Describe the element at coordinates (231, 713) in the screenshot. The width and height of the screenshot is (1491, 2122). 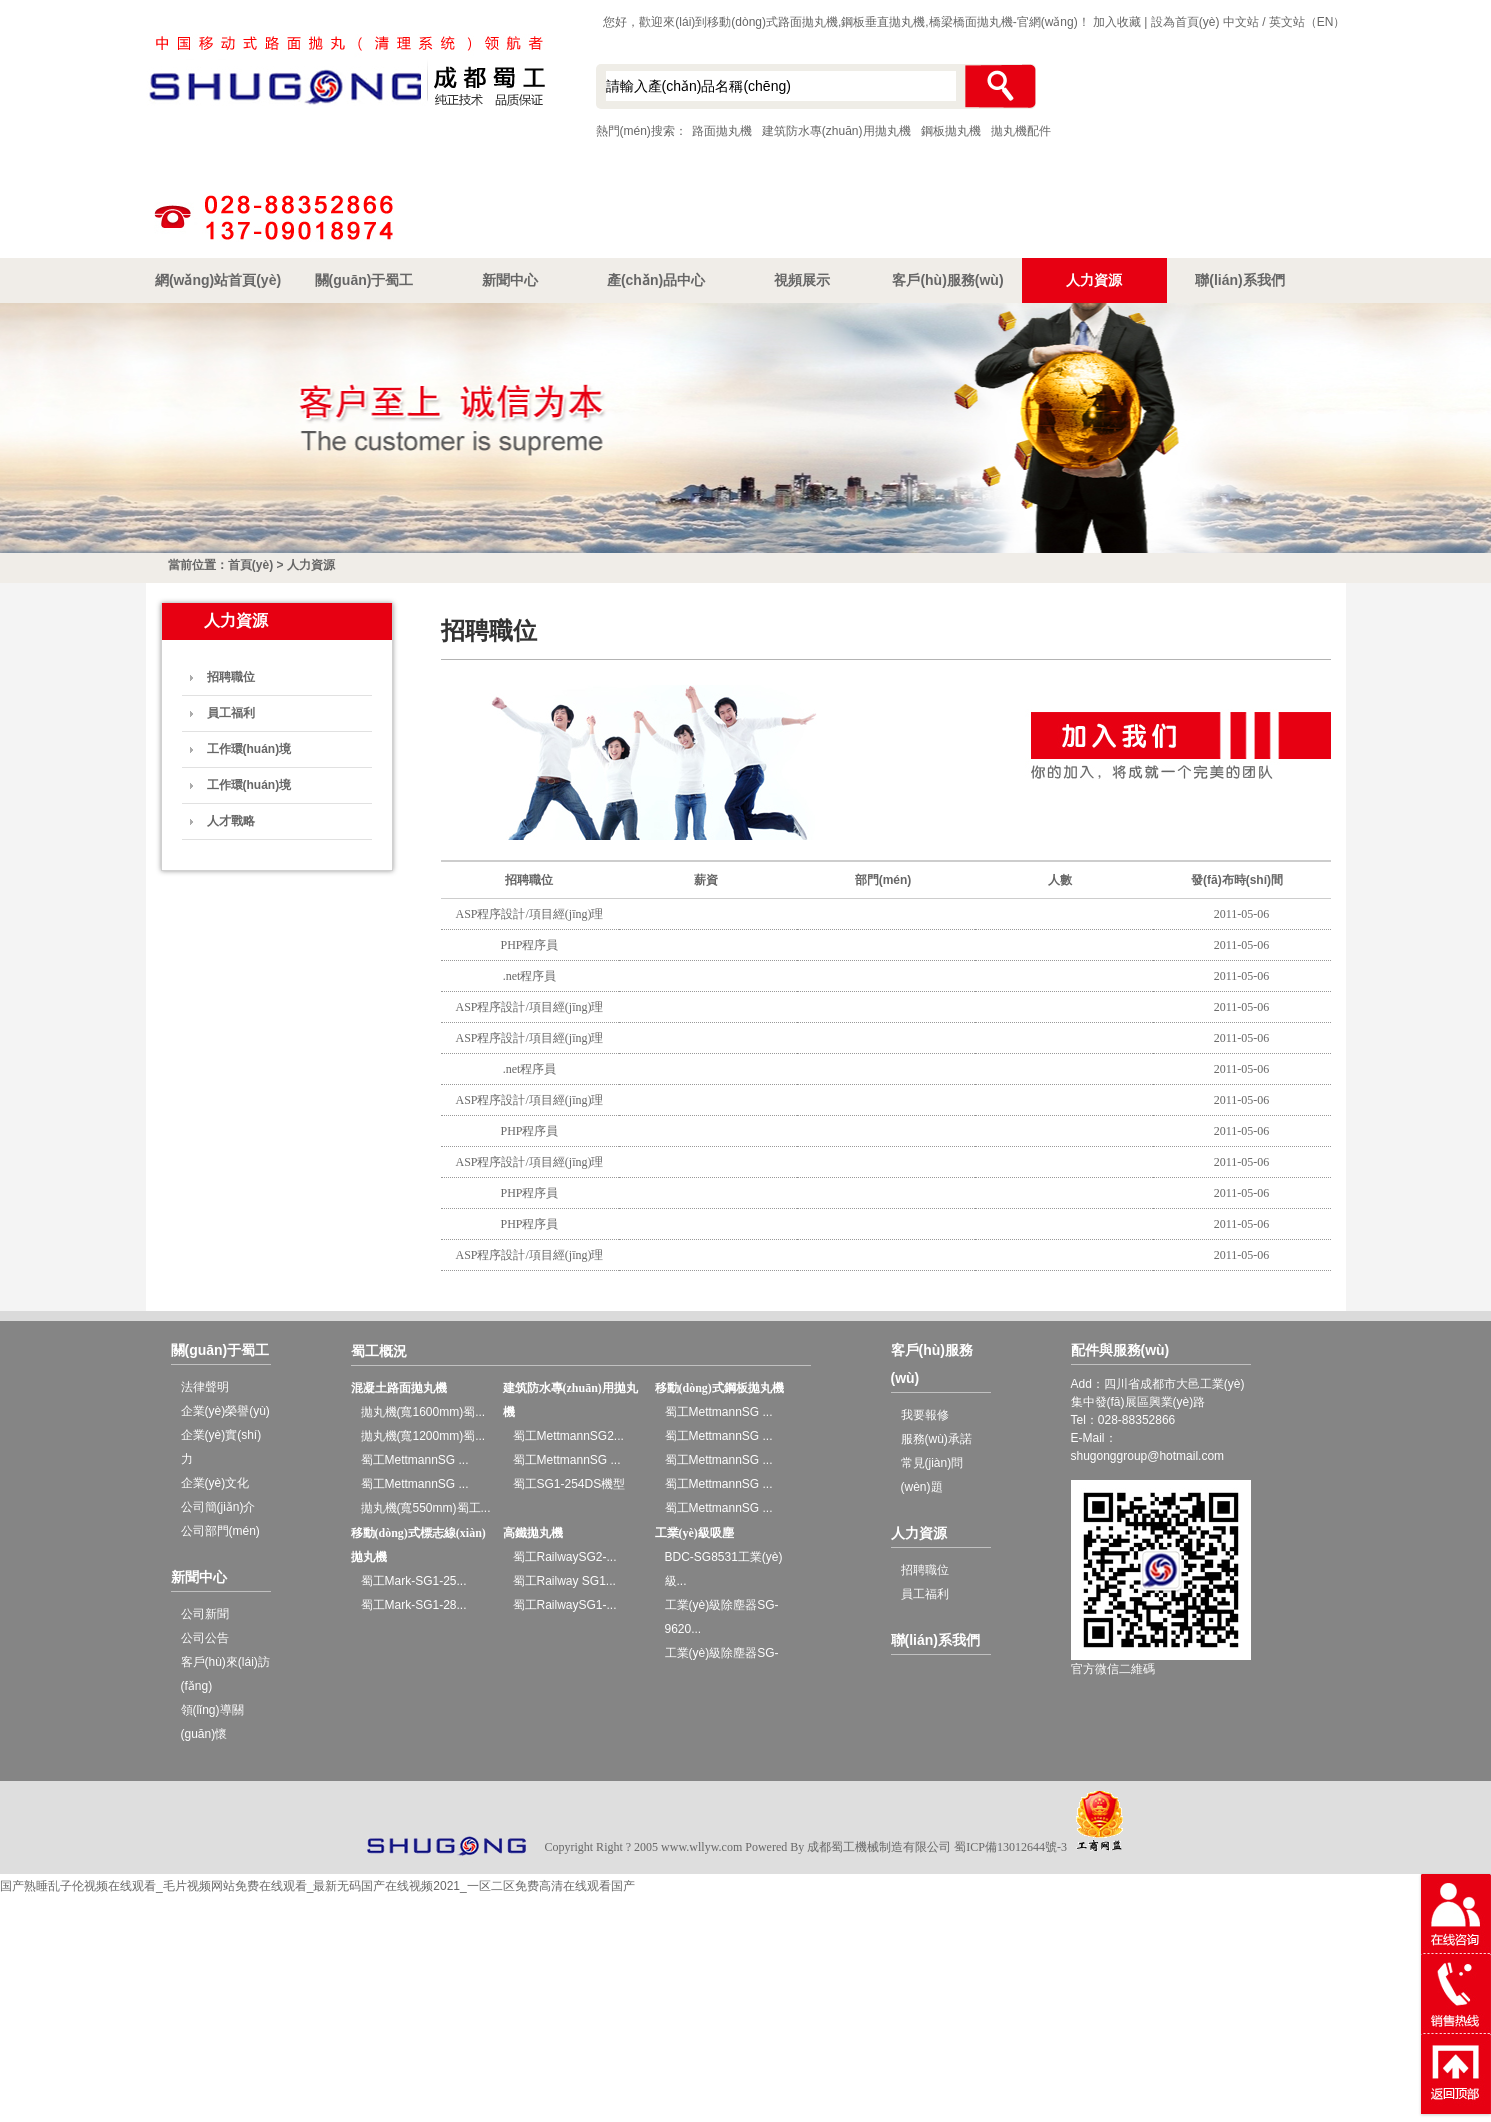
I see `員工福利` at that location.